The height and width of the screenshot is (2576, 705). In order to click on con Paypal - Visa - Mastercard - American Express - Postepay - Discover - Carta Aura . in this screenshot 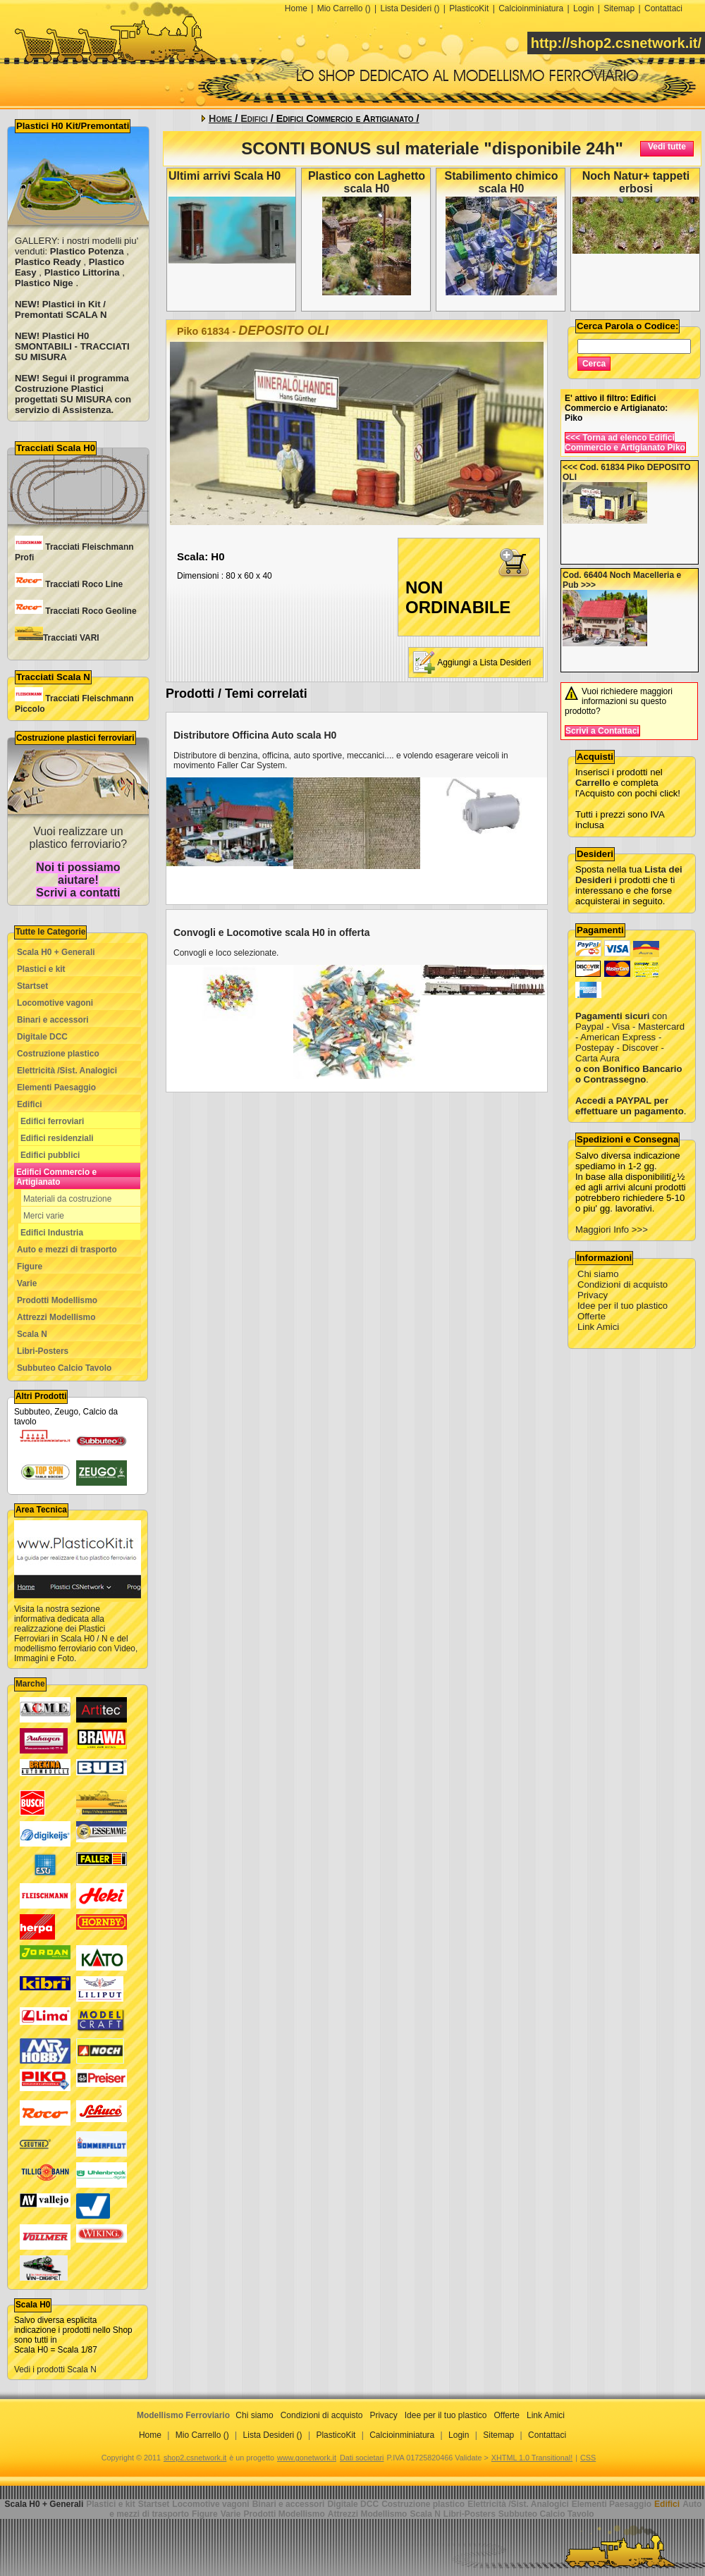, I will do `click(630, 1037)`.